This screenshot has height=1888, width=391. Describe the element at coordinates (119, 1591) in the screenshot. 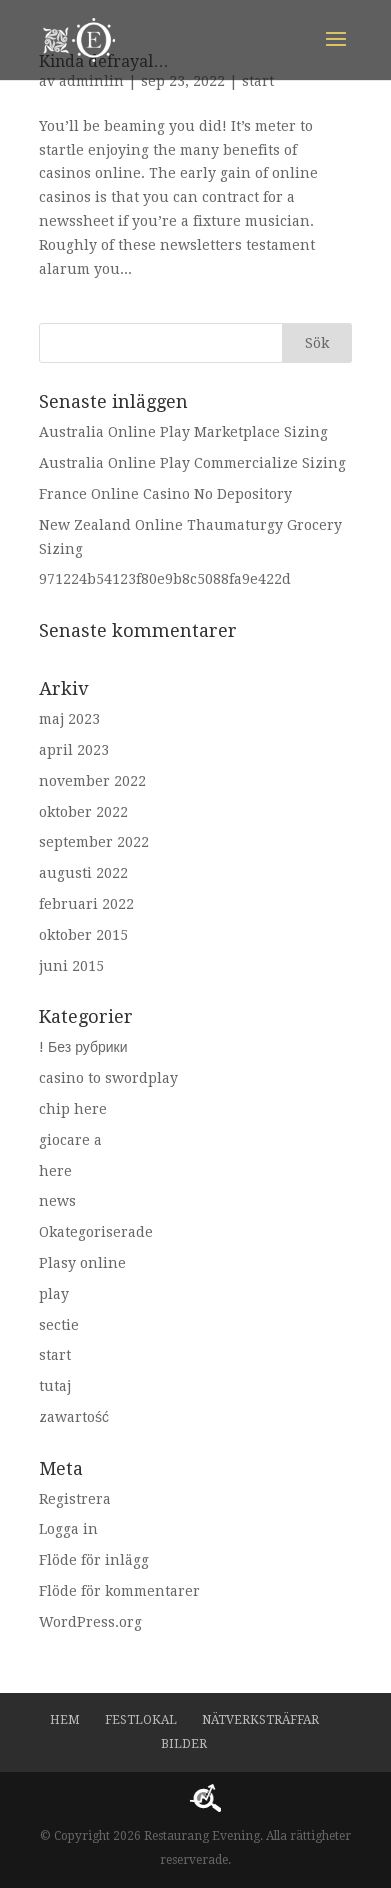

I see `Flöde för kommentarer` at that location.